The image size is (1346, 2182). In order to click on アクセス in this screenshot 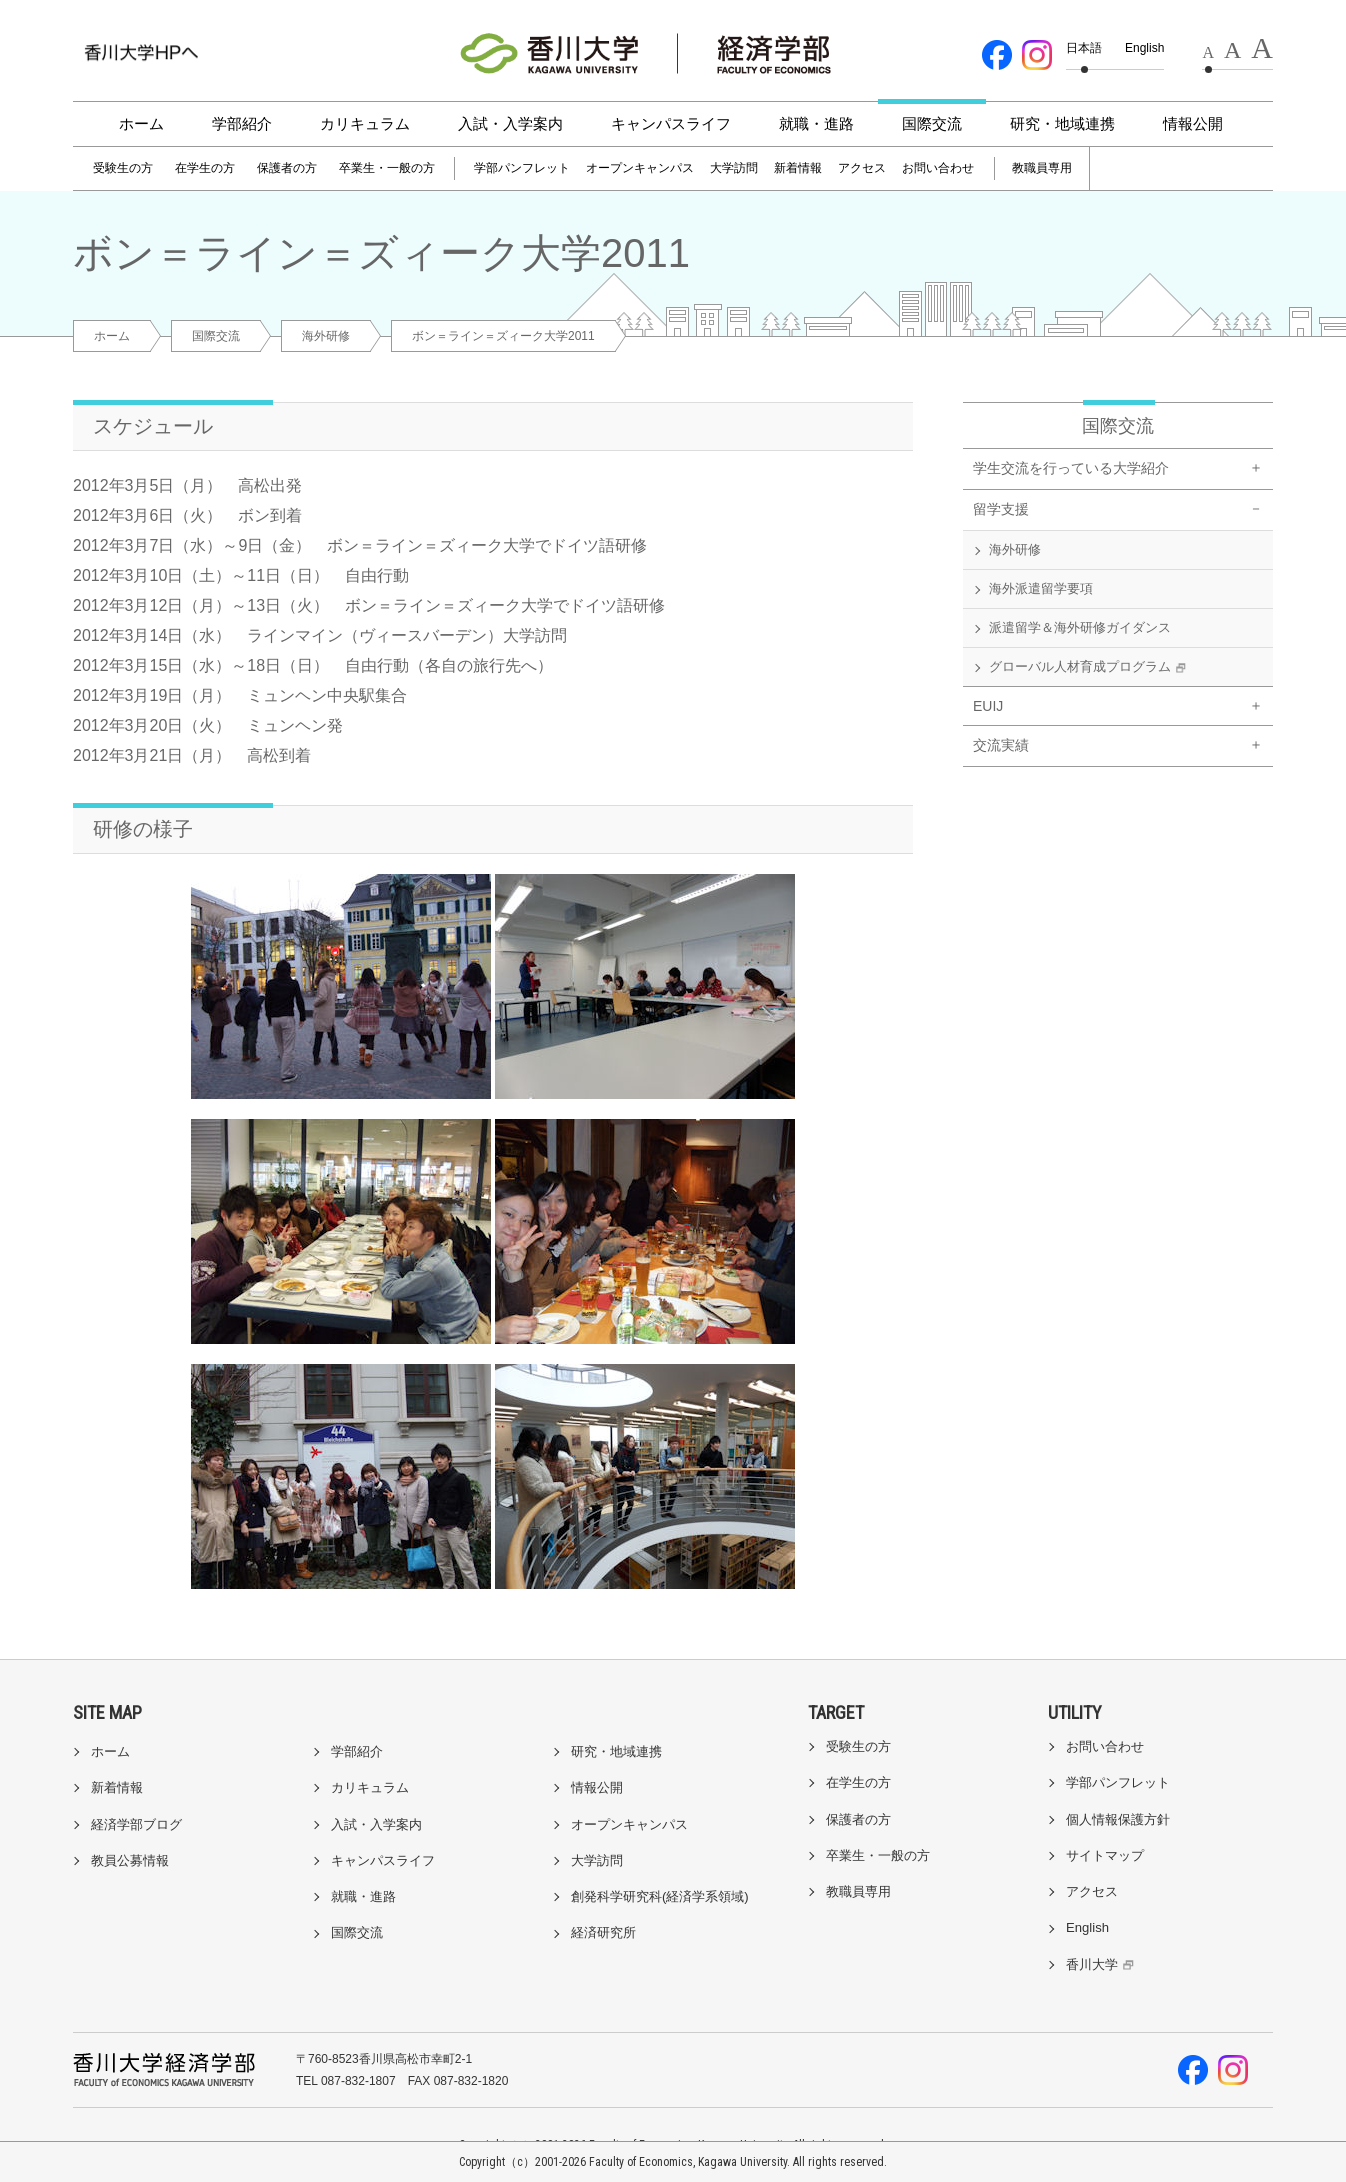, I will do `click(862, 168)`.